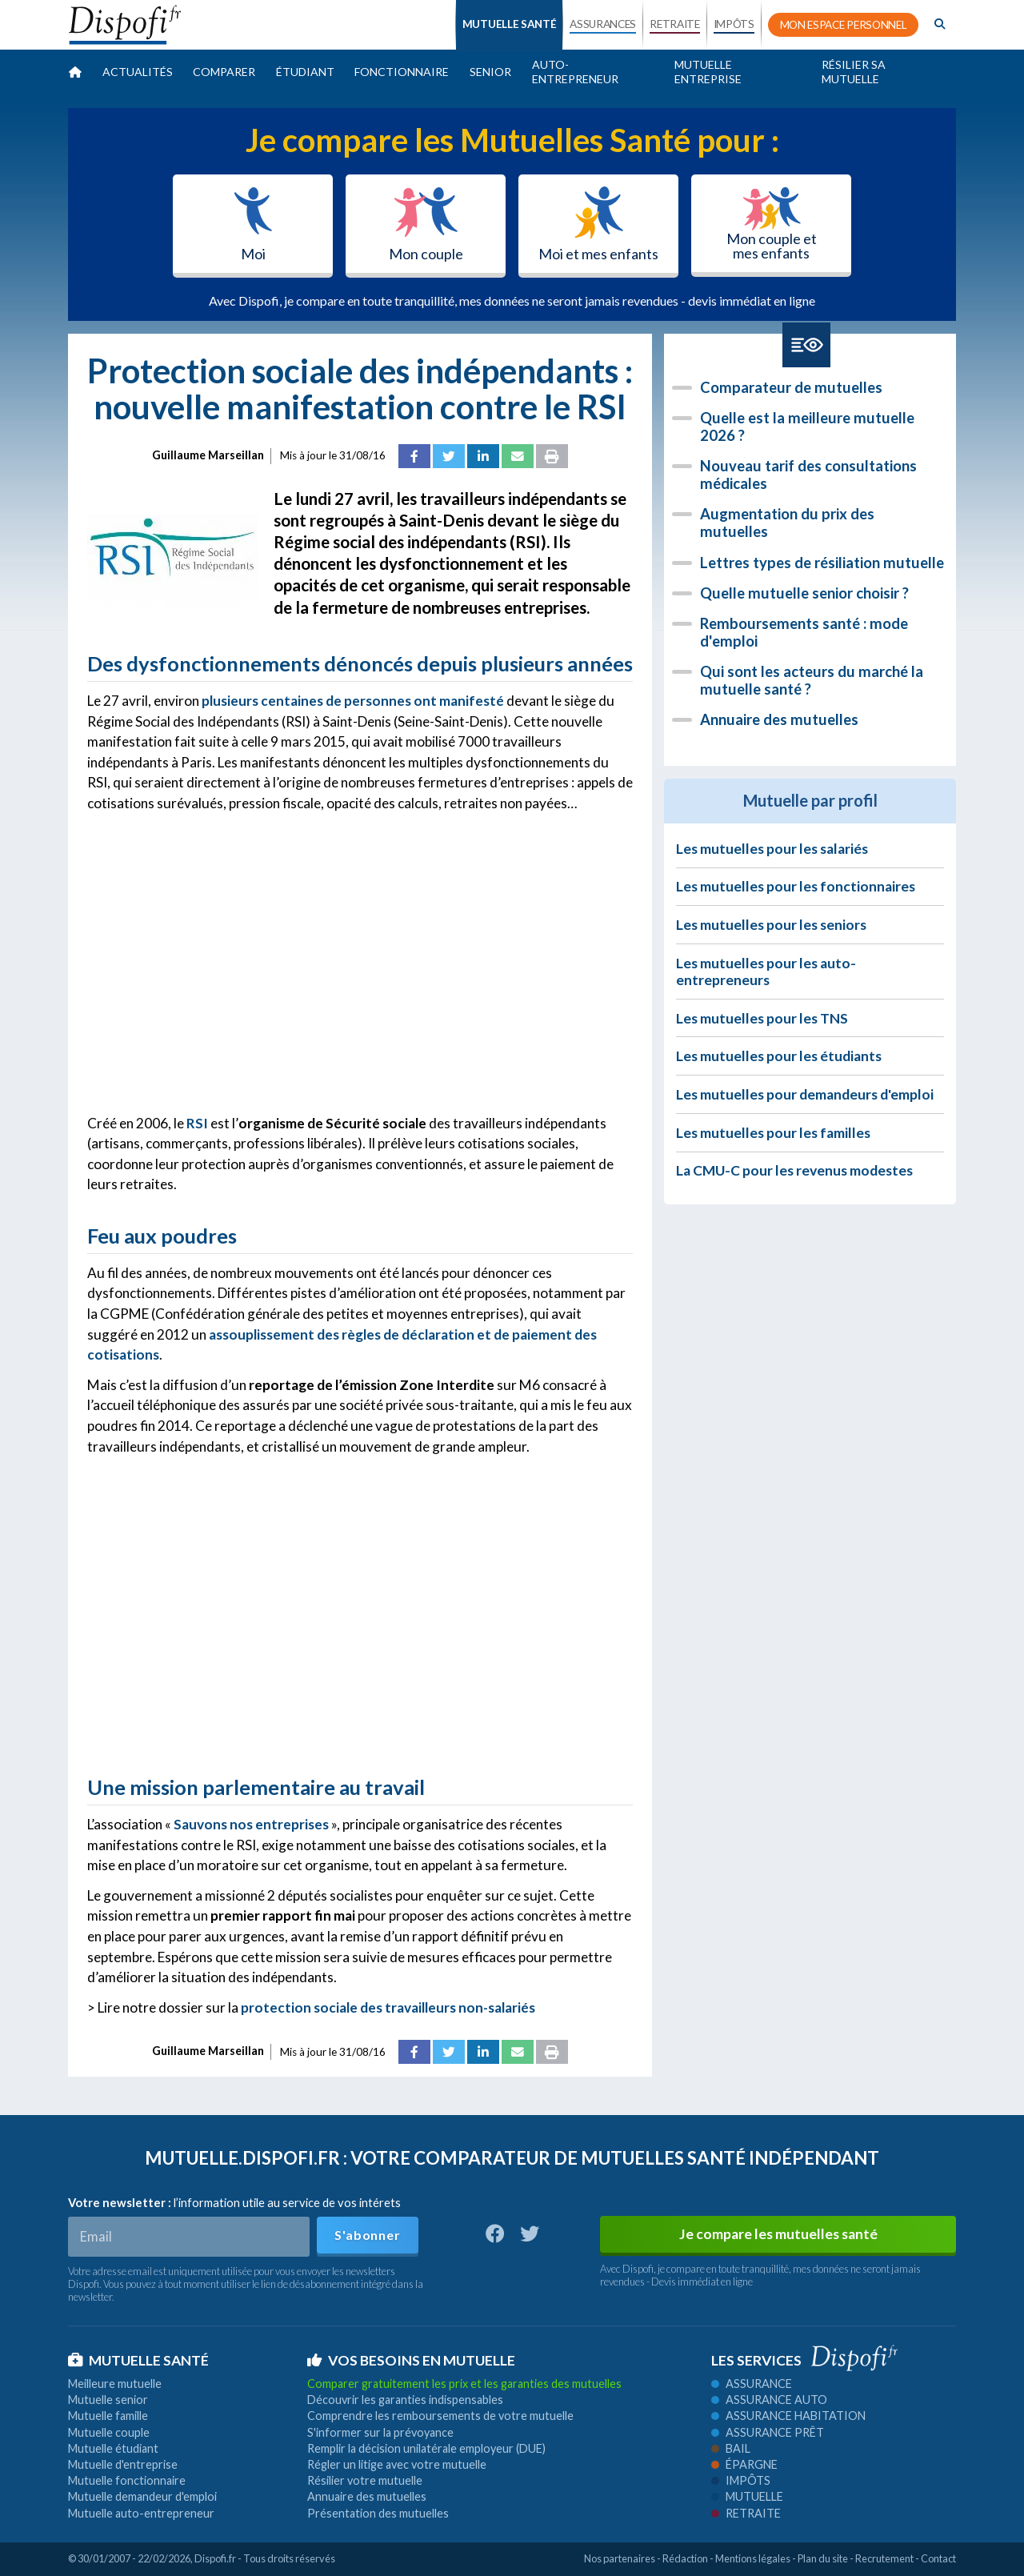  Describe the element at coordinates (113, 2448) in the screenshot. I see `Mutuelle étudiant` at that location.